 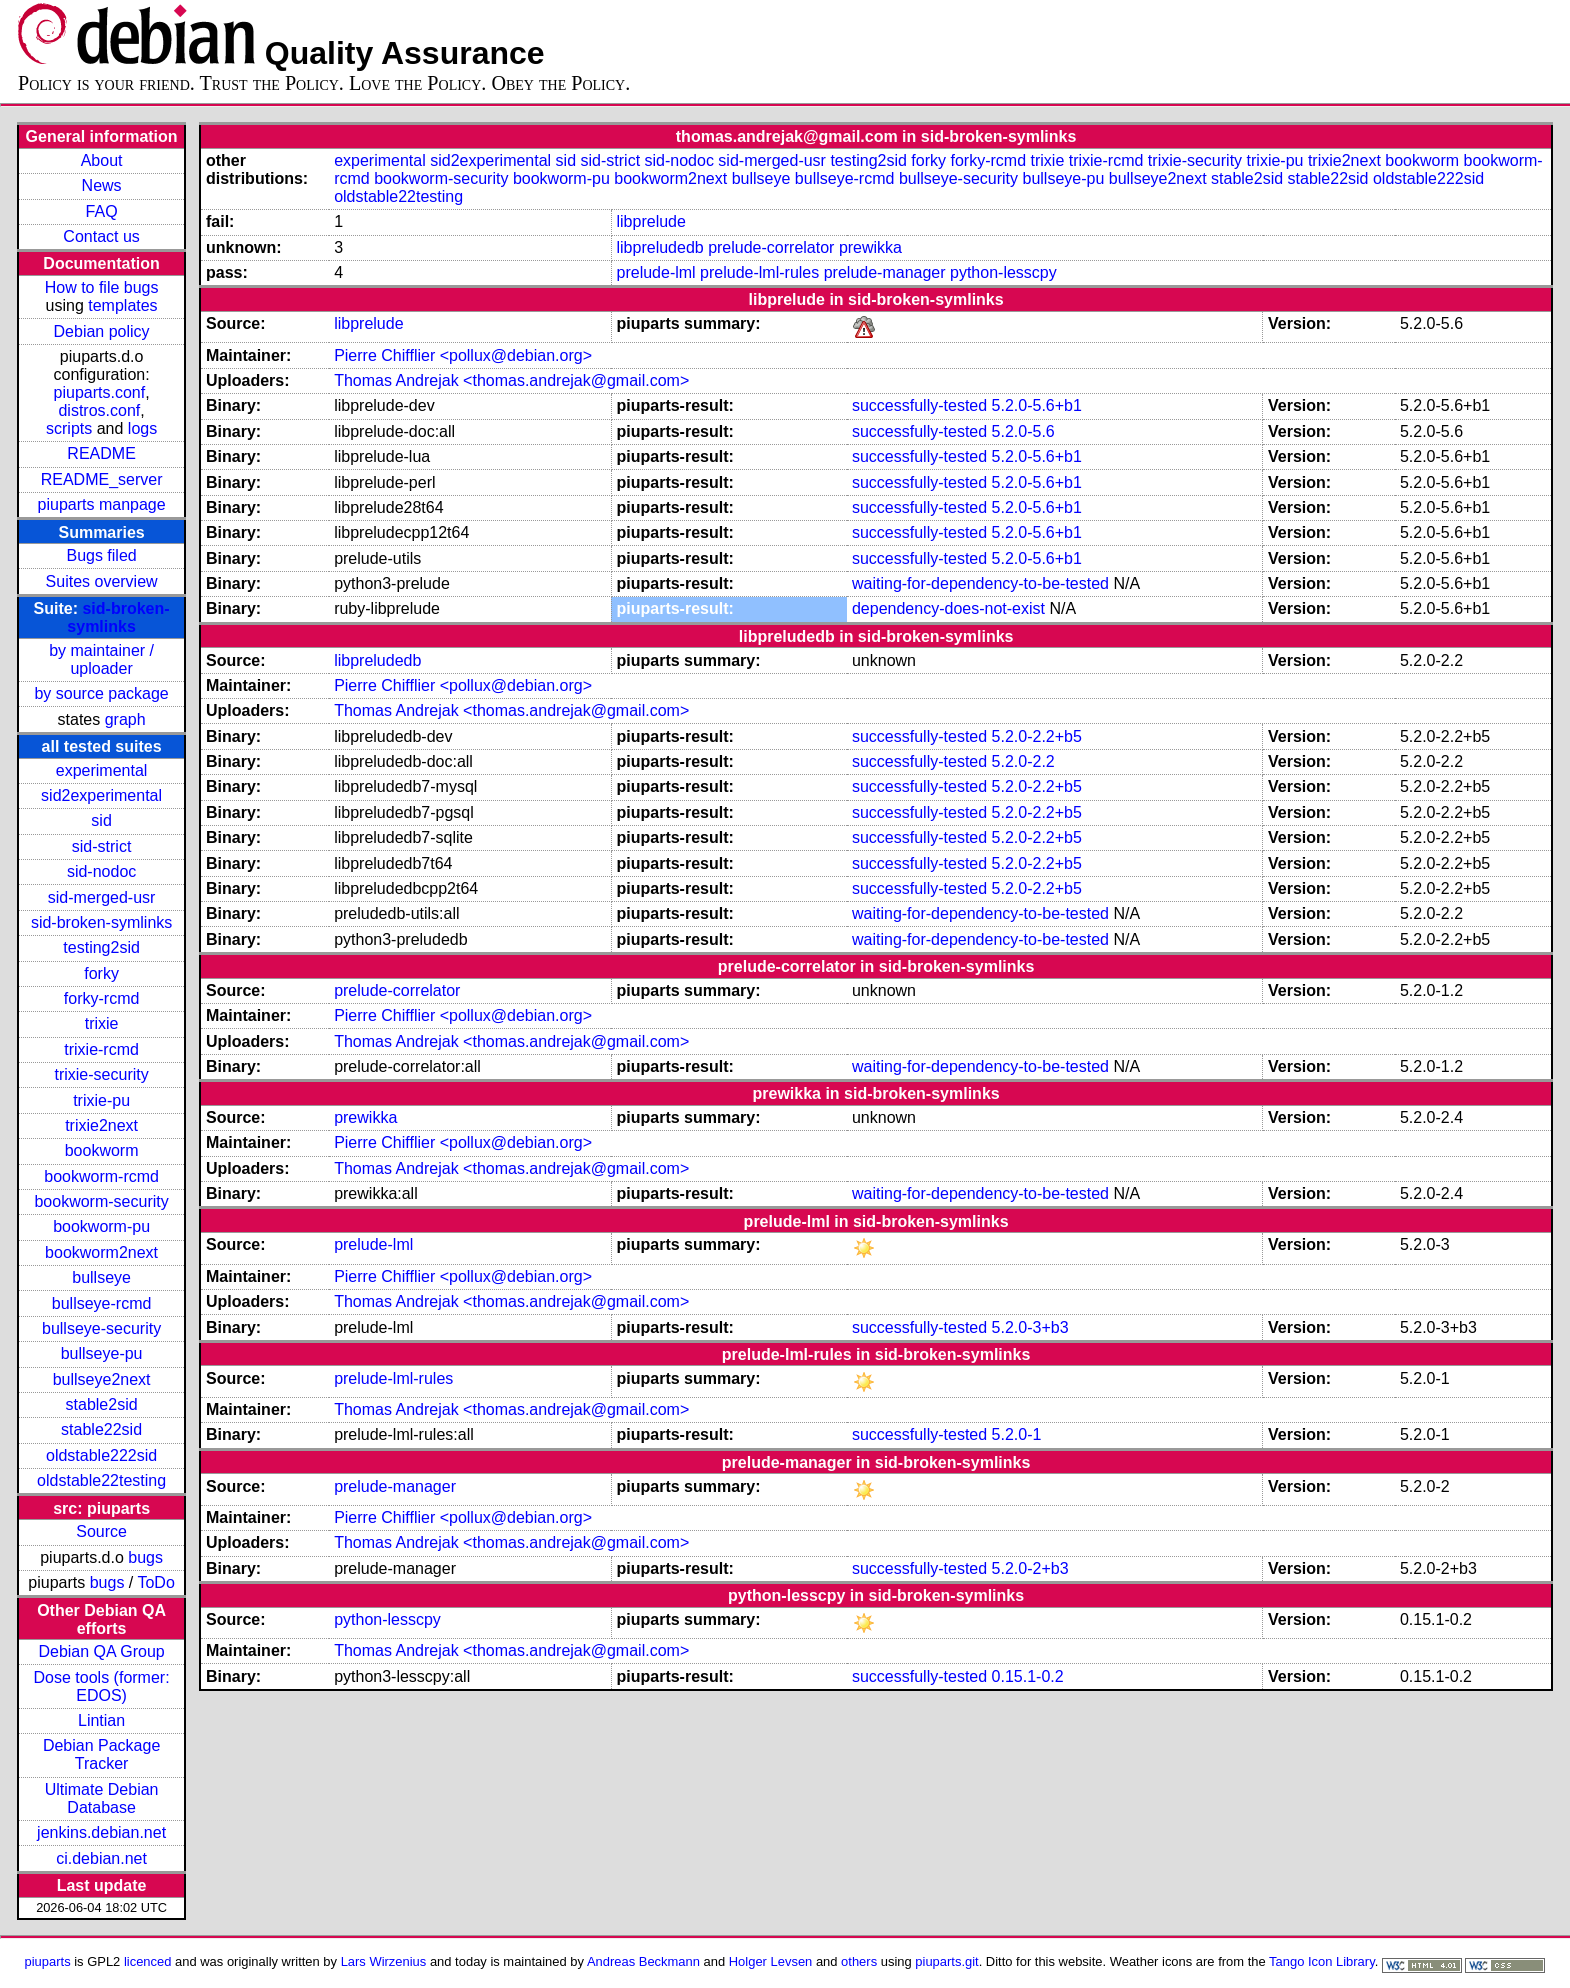 What do you see at coordinates (1322, 1961) in the screenshot?
I see `Tango Icon Library` at bounding box center [1322, 1961].